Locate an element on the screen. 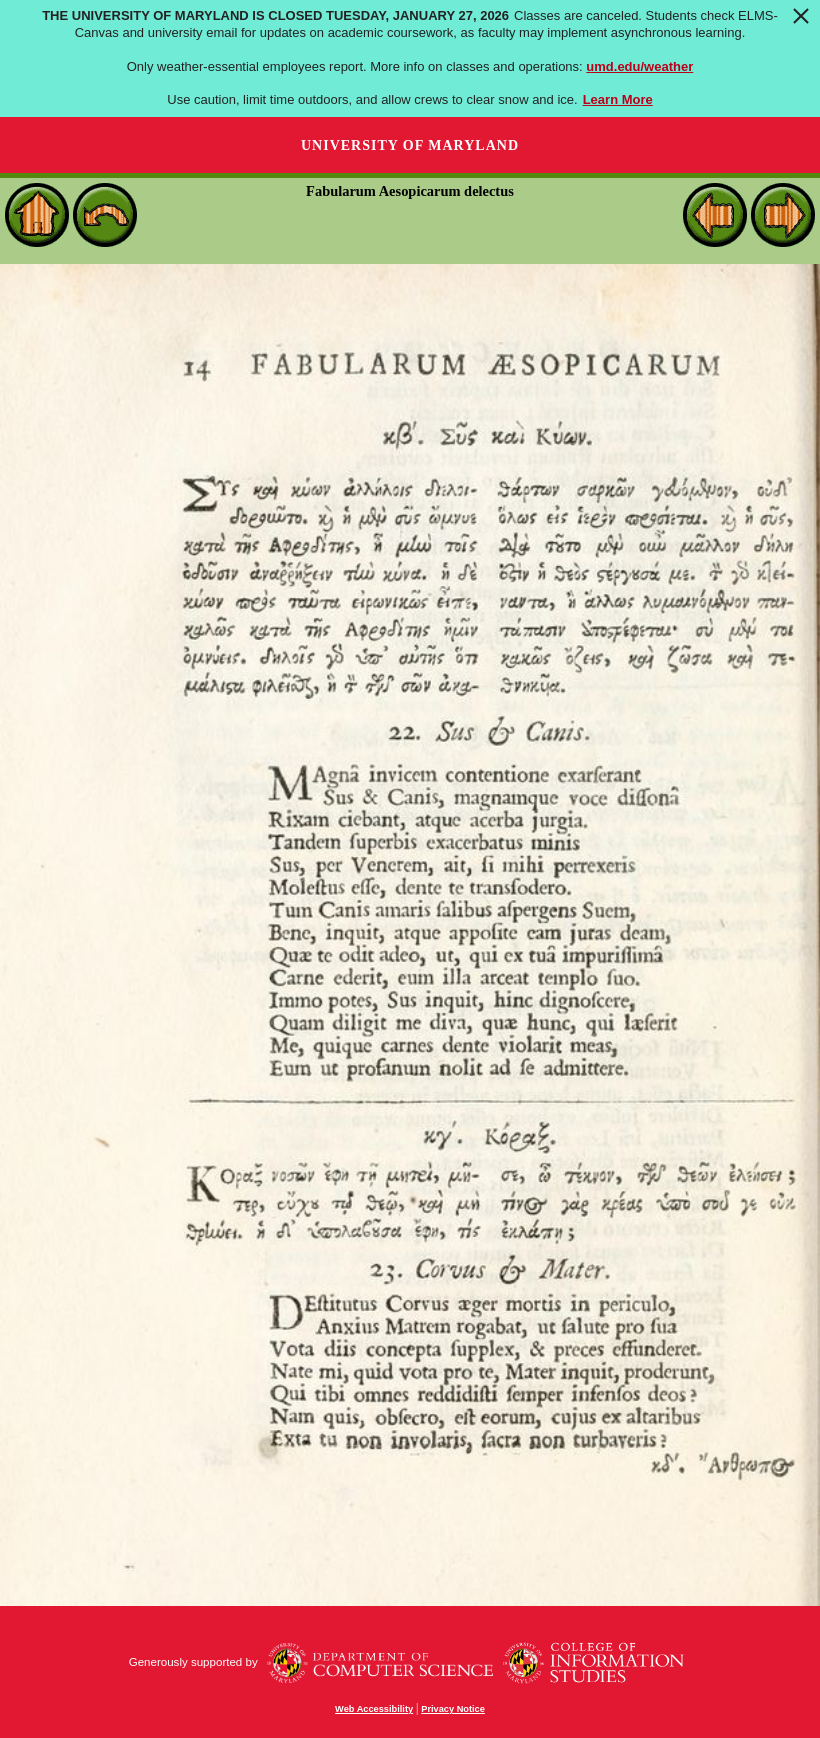 This screenshot has height=1738, width=820. Privacy Notice is located at coordinates (453, 1709).